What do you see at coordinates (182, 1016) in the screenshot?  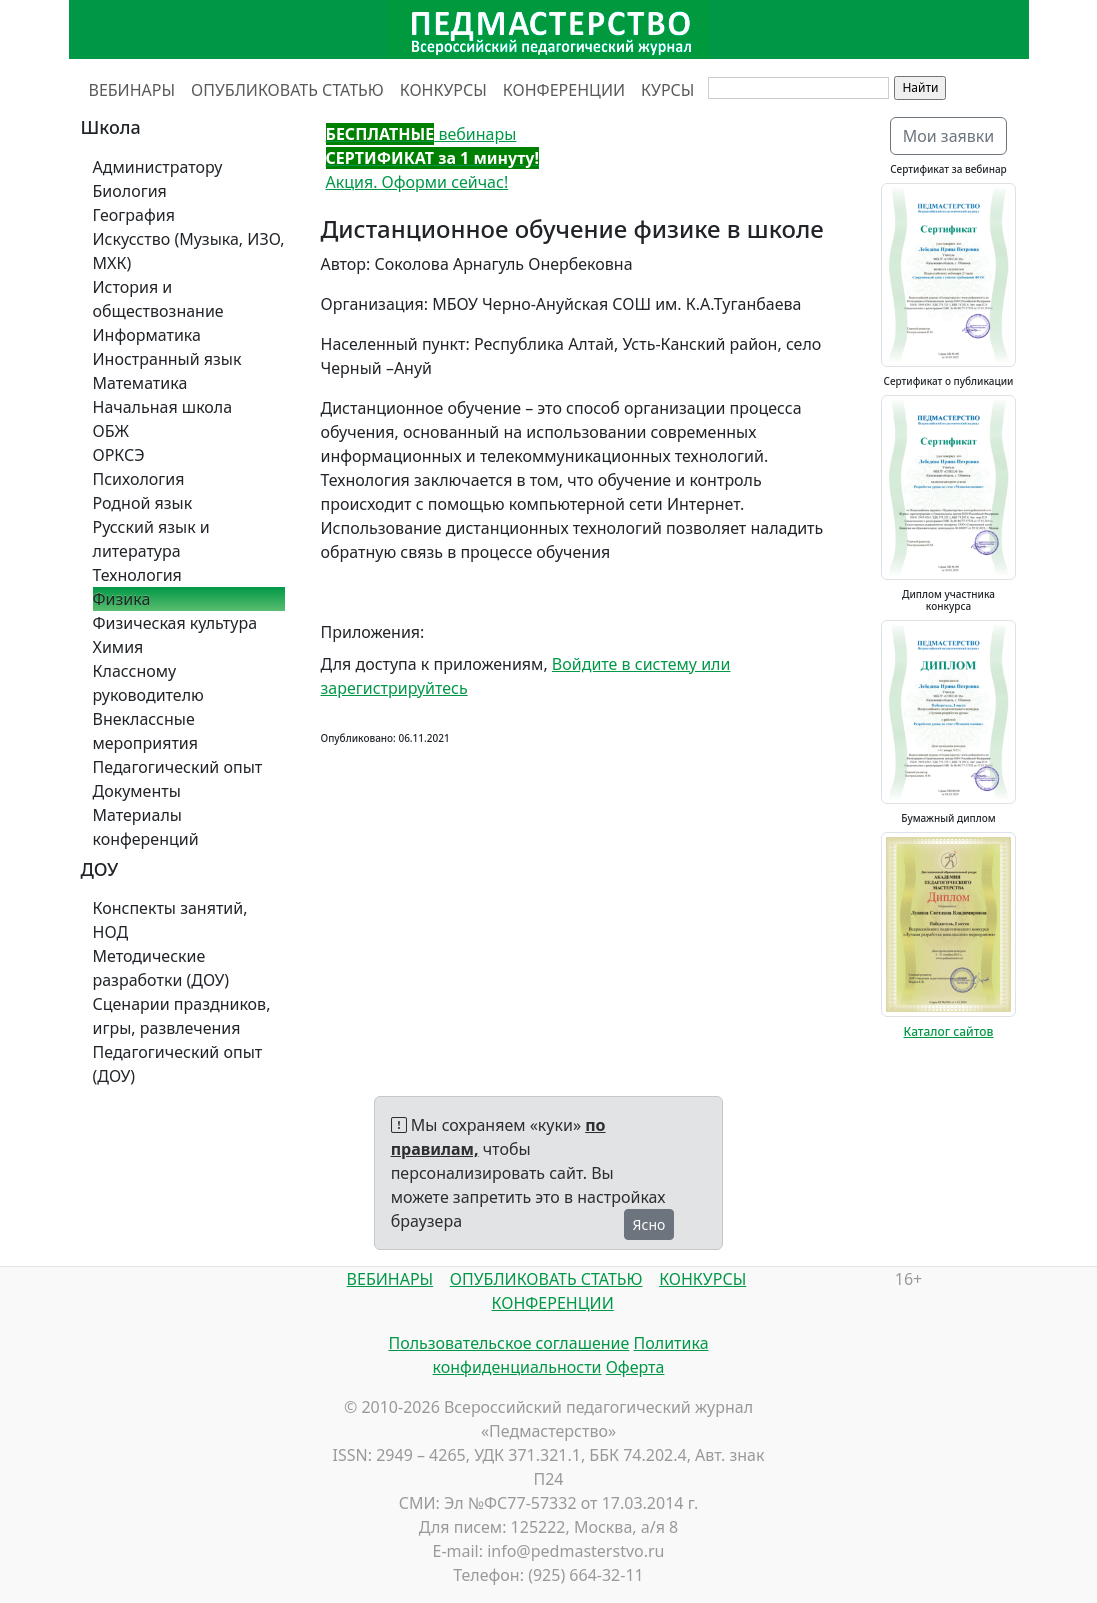 I see `Сценарии праздников, игры, развлечения` at bounding box center [182, 1016].